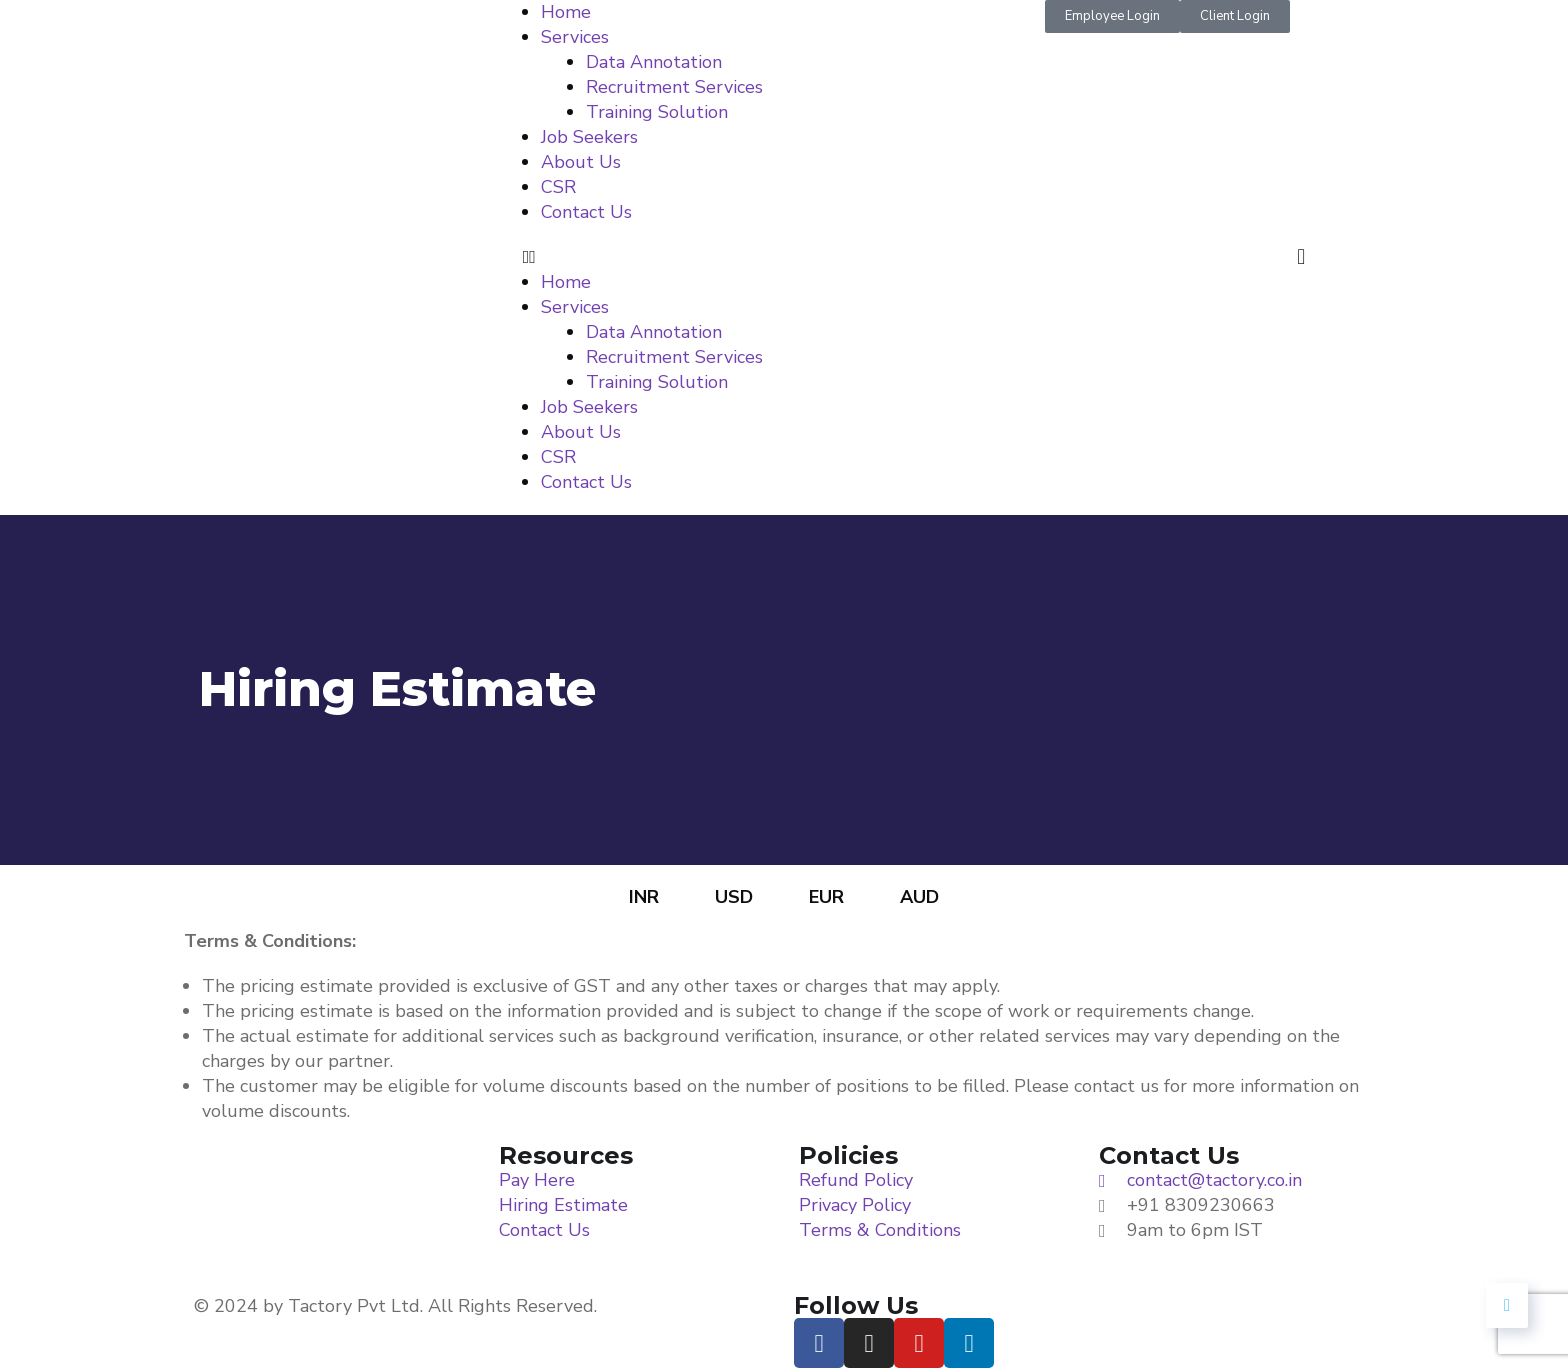 The width and height of the screenshot is (1568, 1368). Describe the element at coordinates (589, 137) in the screenshot. I see `Job Seekers` at that location.